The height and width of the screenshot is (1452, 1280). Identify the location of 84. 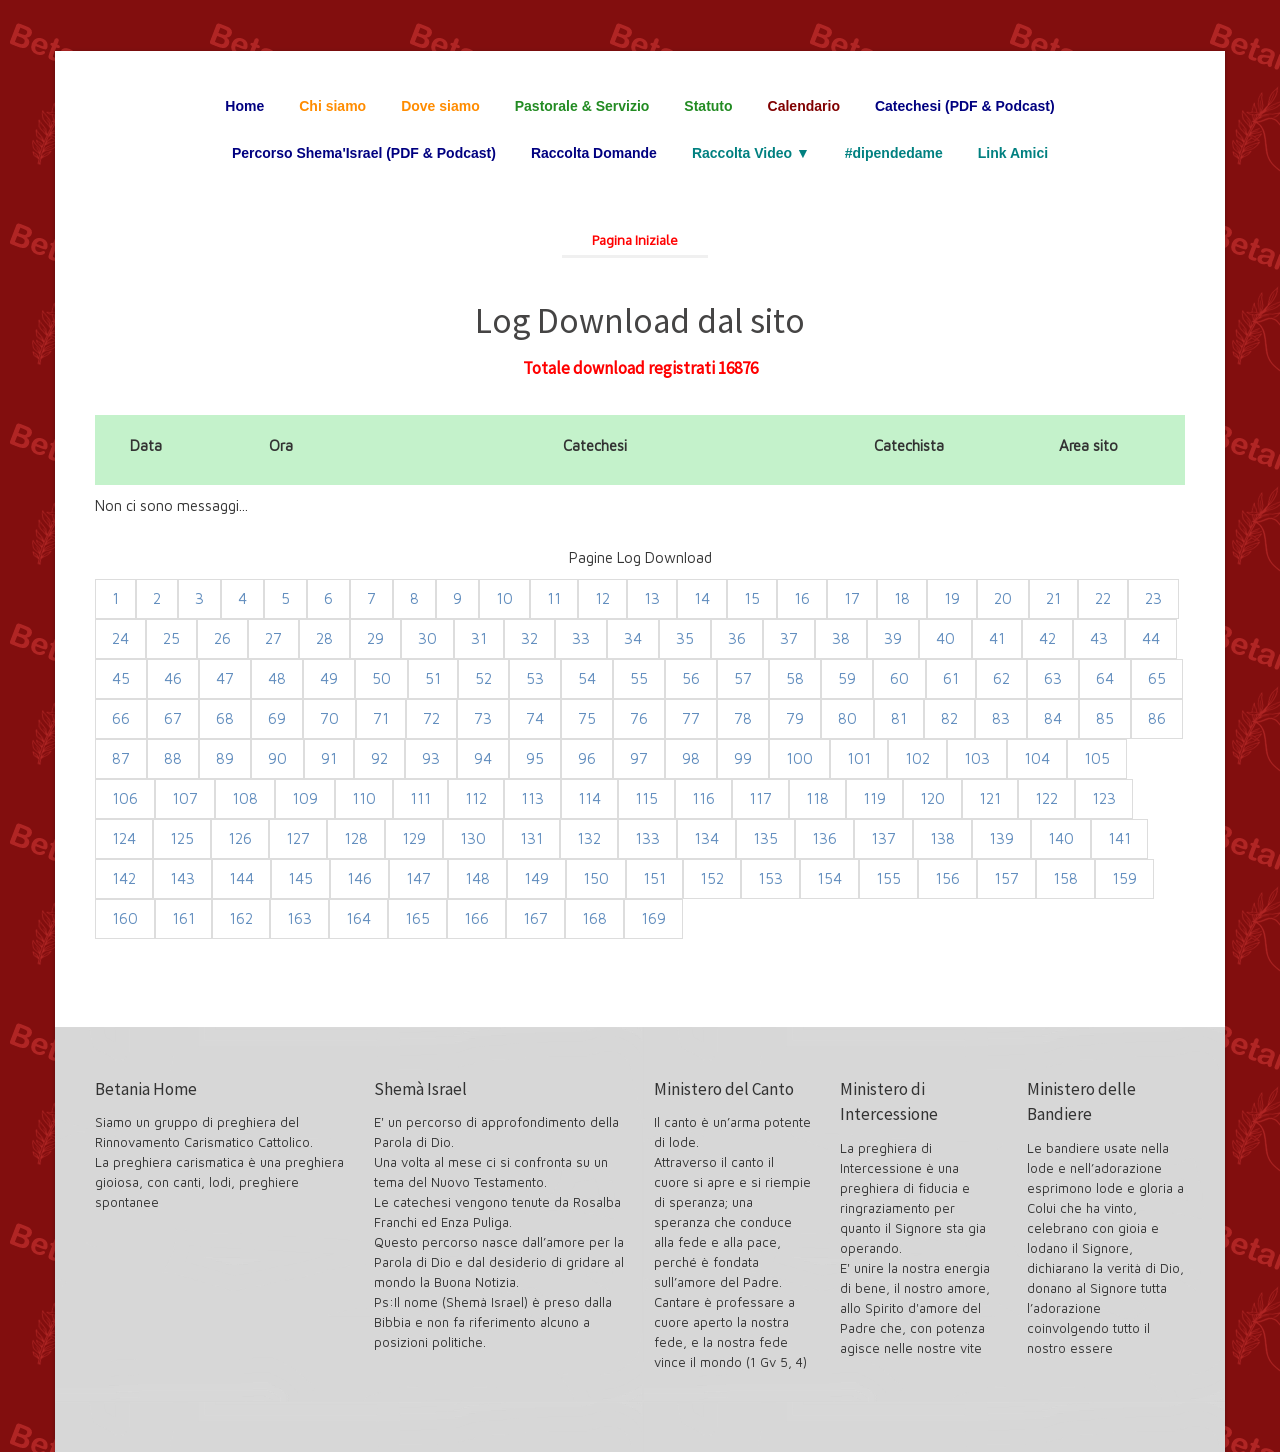
(1053, 718).